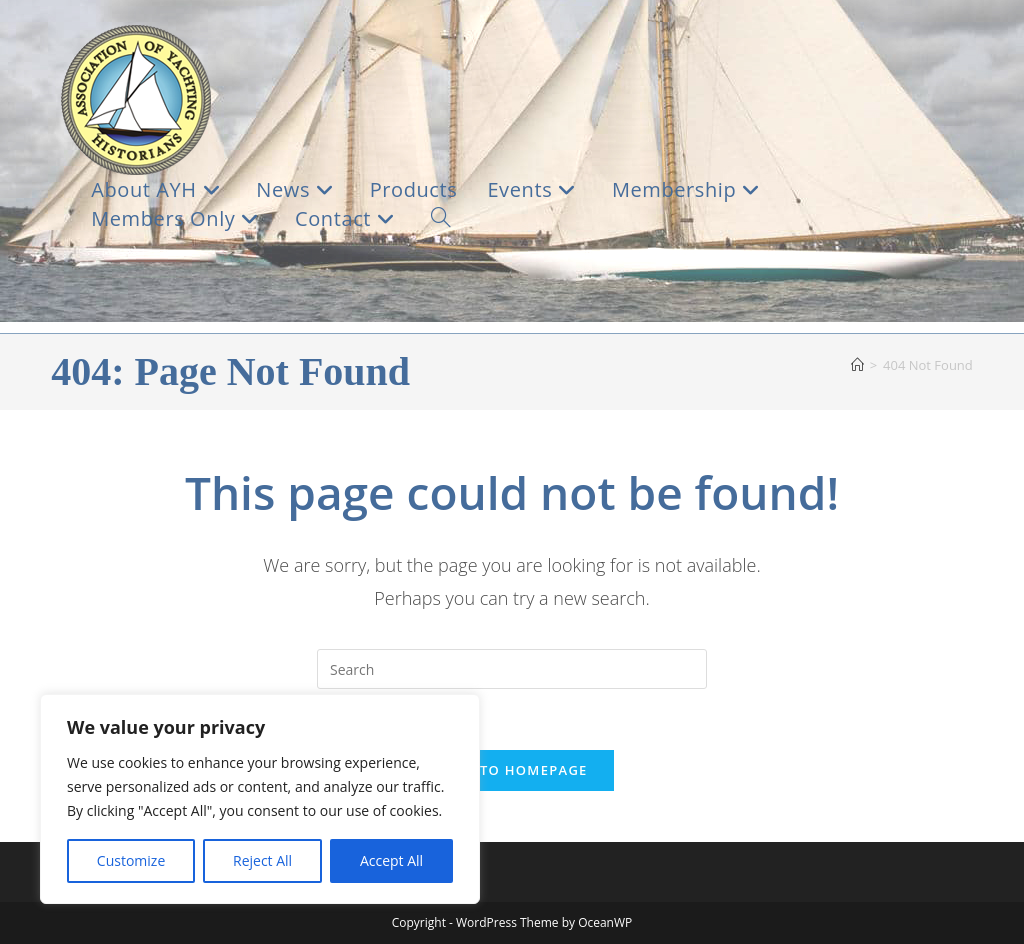 This screenshot has height=944, width=1024. I want to click on Back To Homepage, so click(511, 770).